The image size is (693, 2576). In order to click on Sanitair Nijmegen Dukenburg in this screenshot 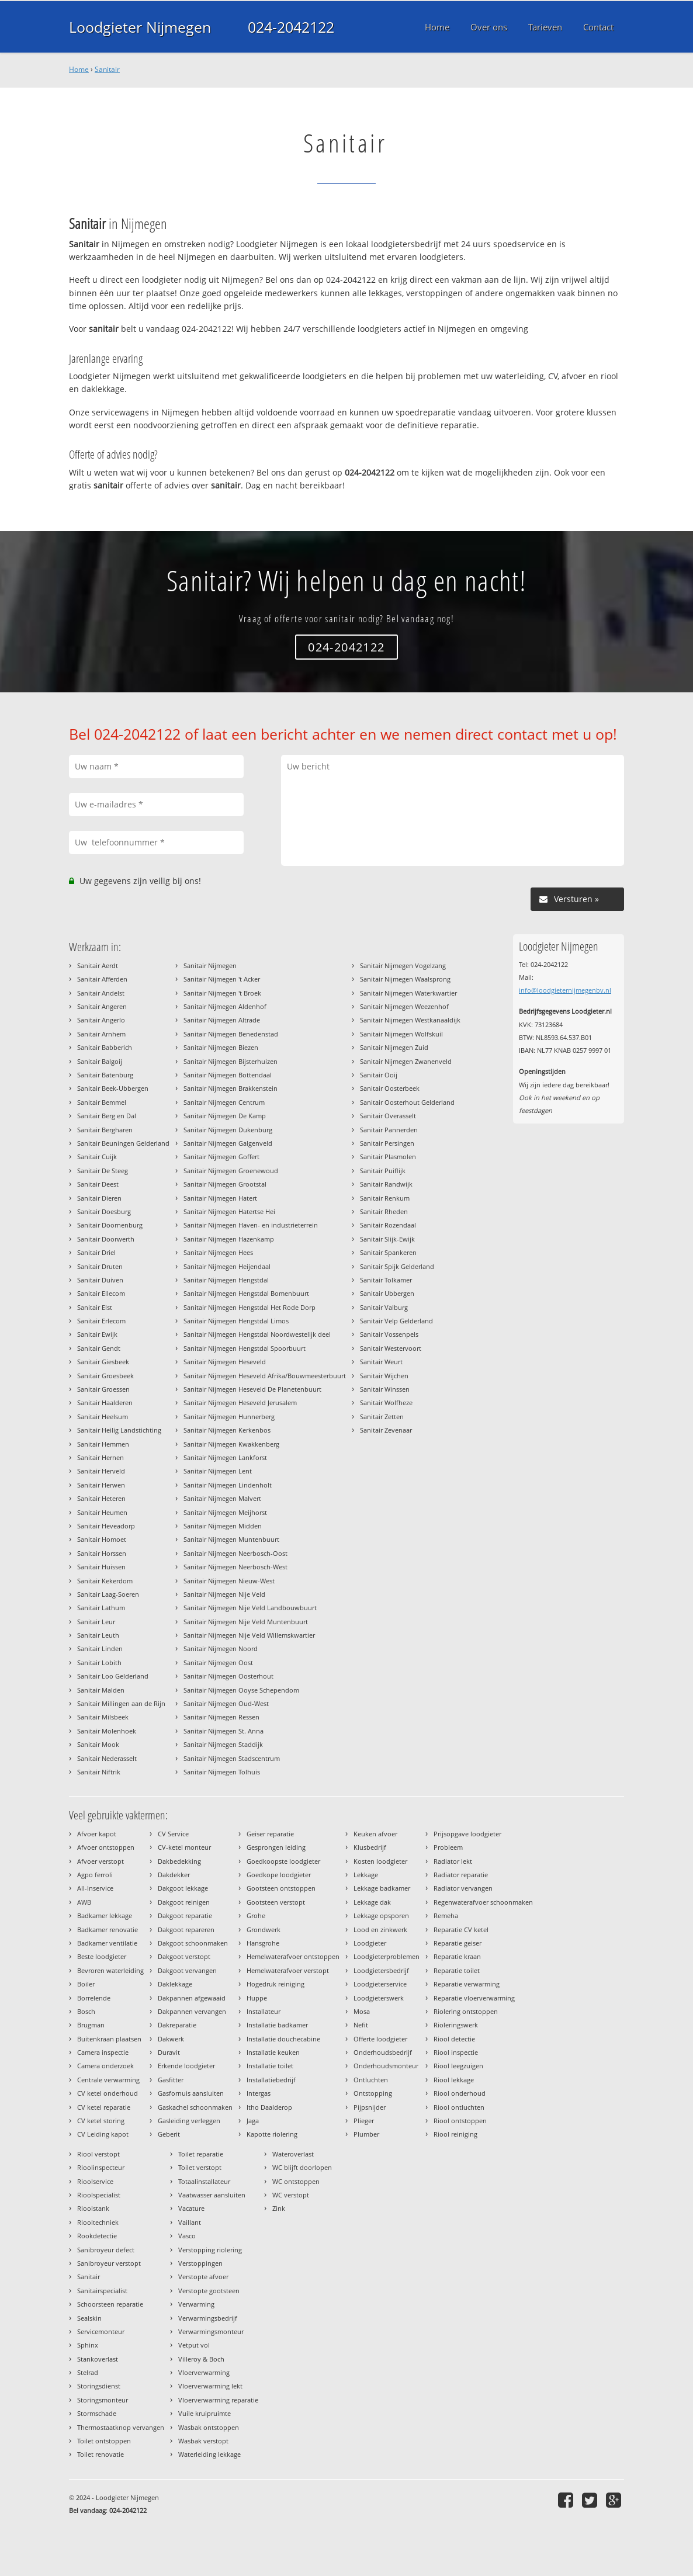, I will do `click(227, 1129)`.